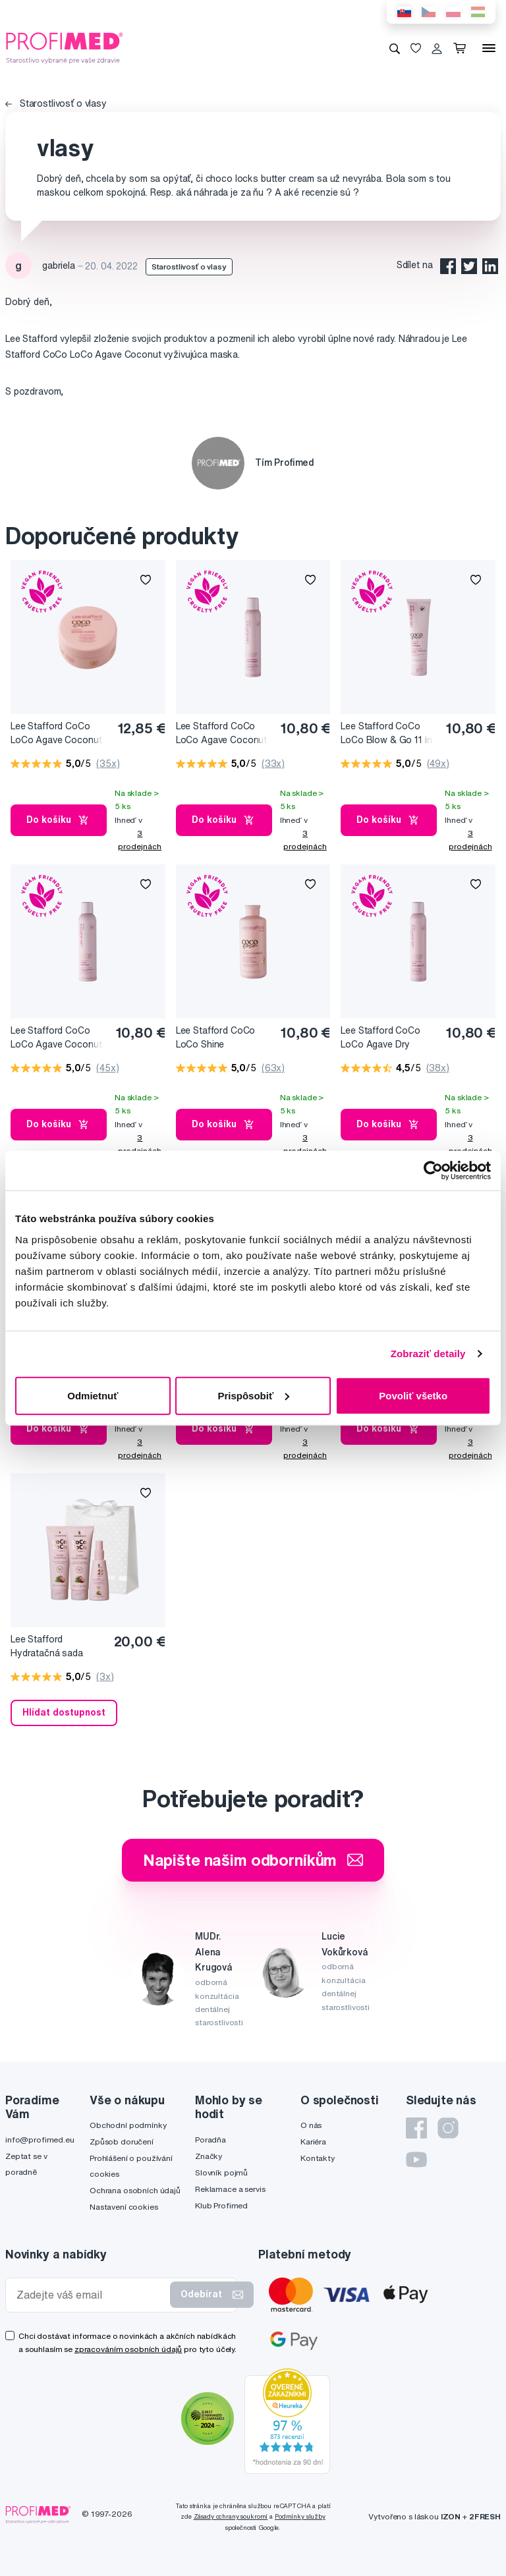  Describe the element at coordinates (122, 2141) in the screenshot. I see `Způsob doručení` at that location.